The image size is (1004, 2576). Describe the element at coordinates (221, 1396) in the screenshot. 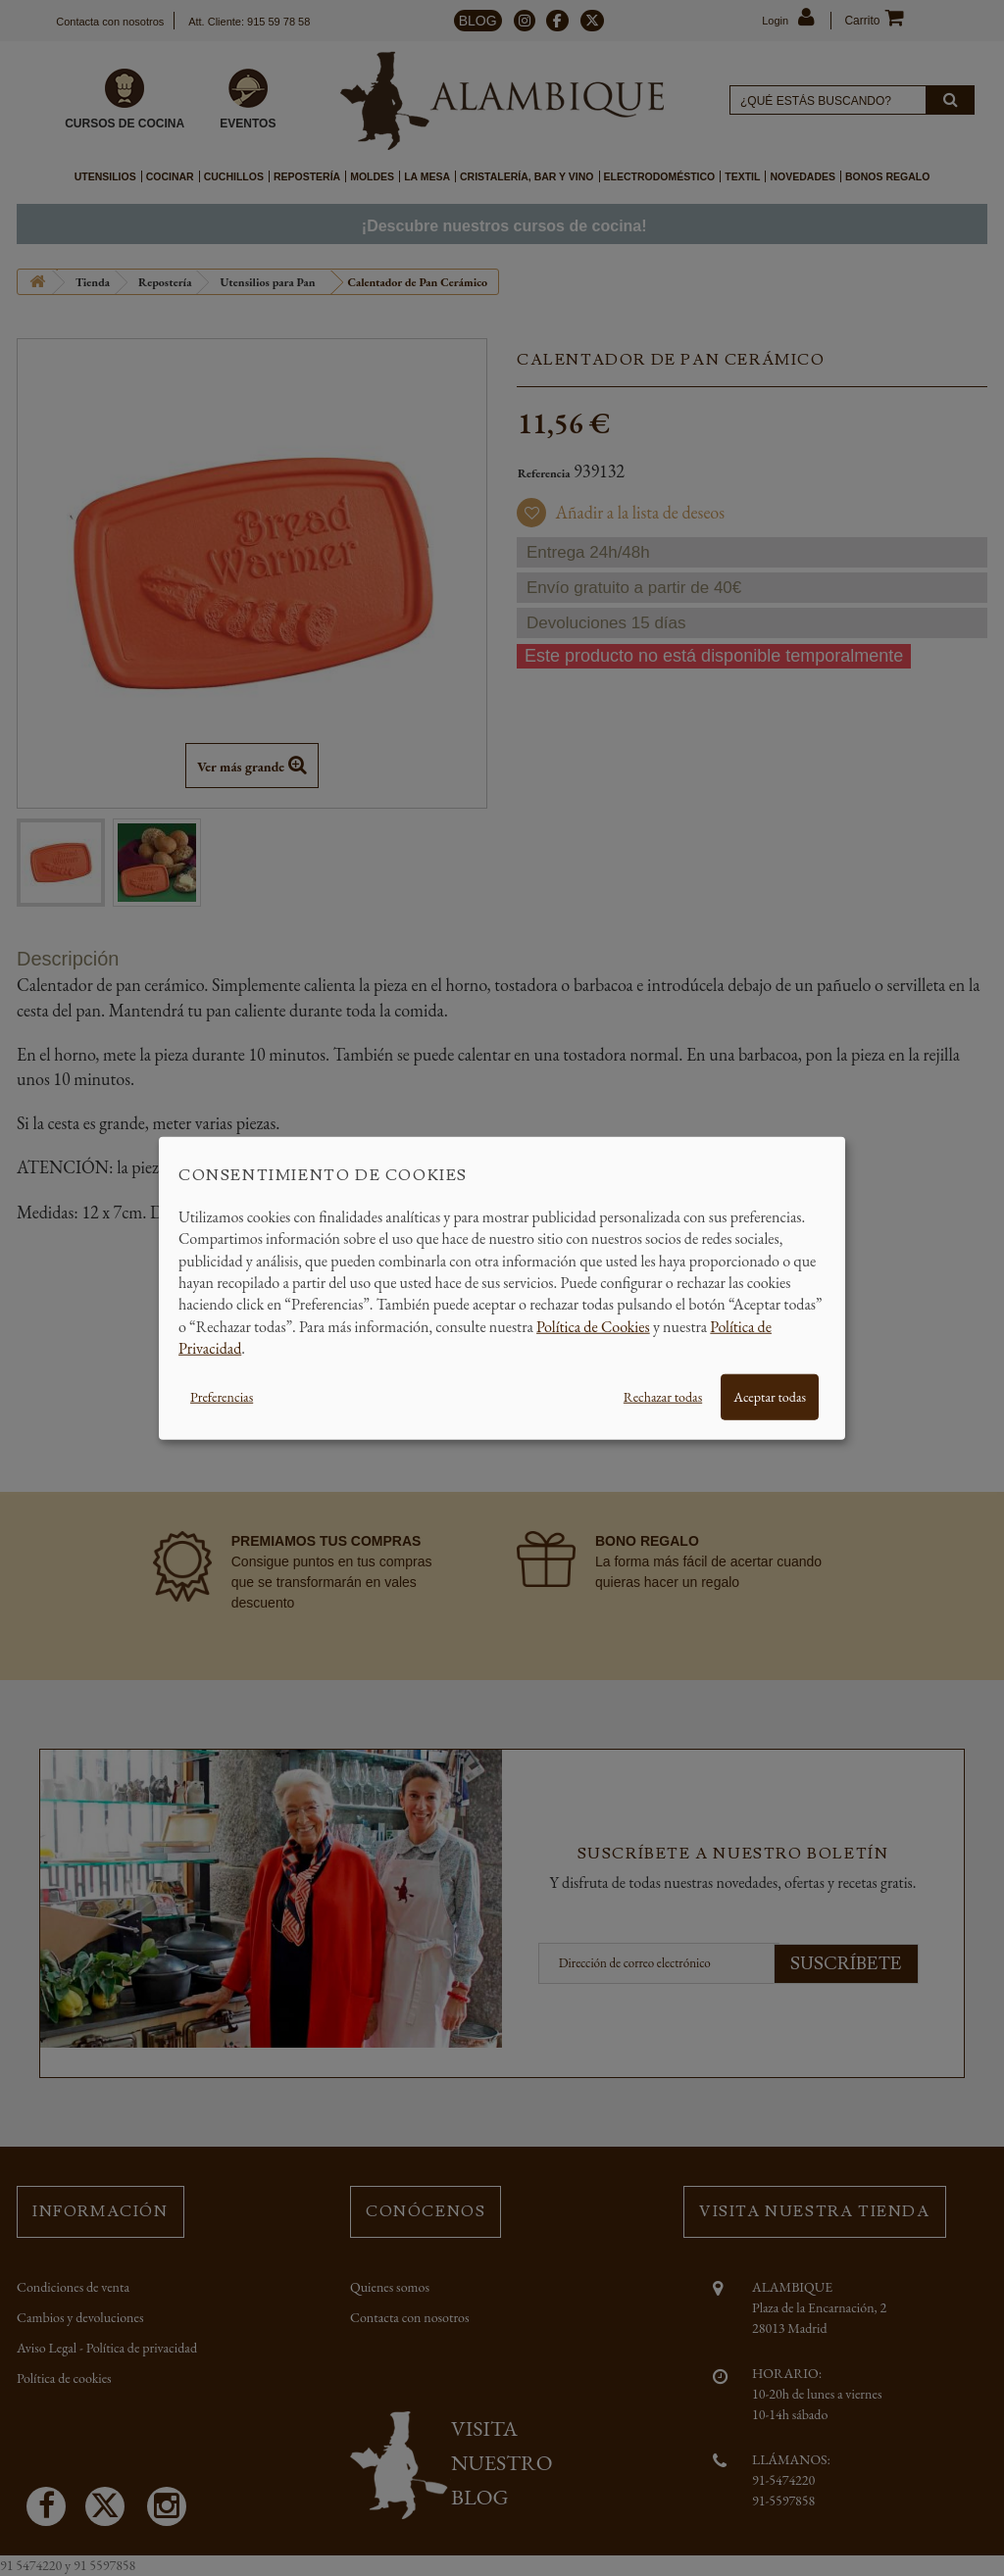

I see `Preferencias` at that location.